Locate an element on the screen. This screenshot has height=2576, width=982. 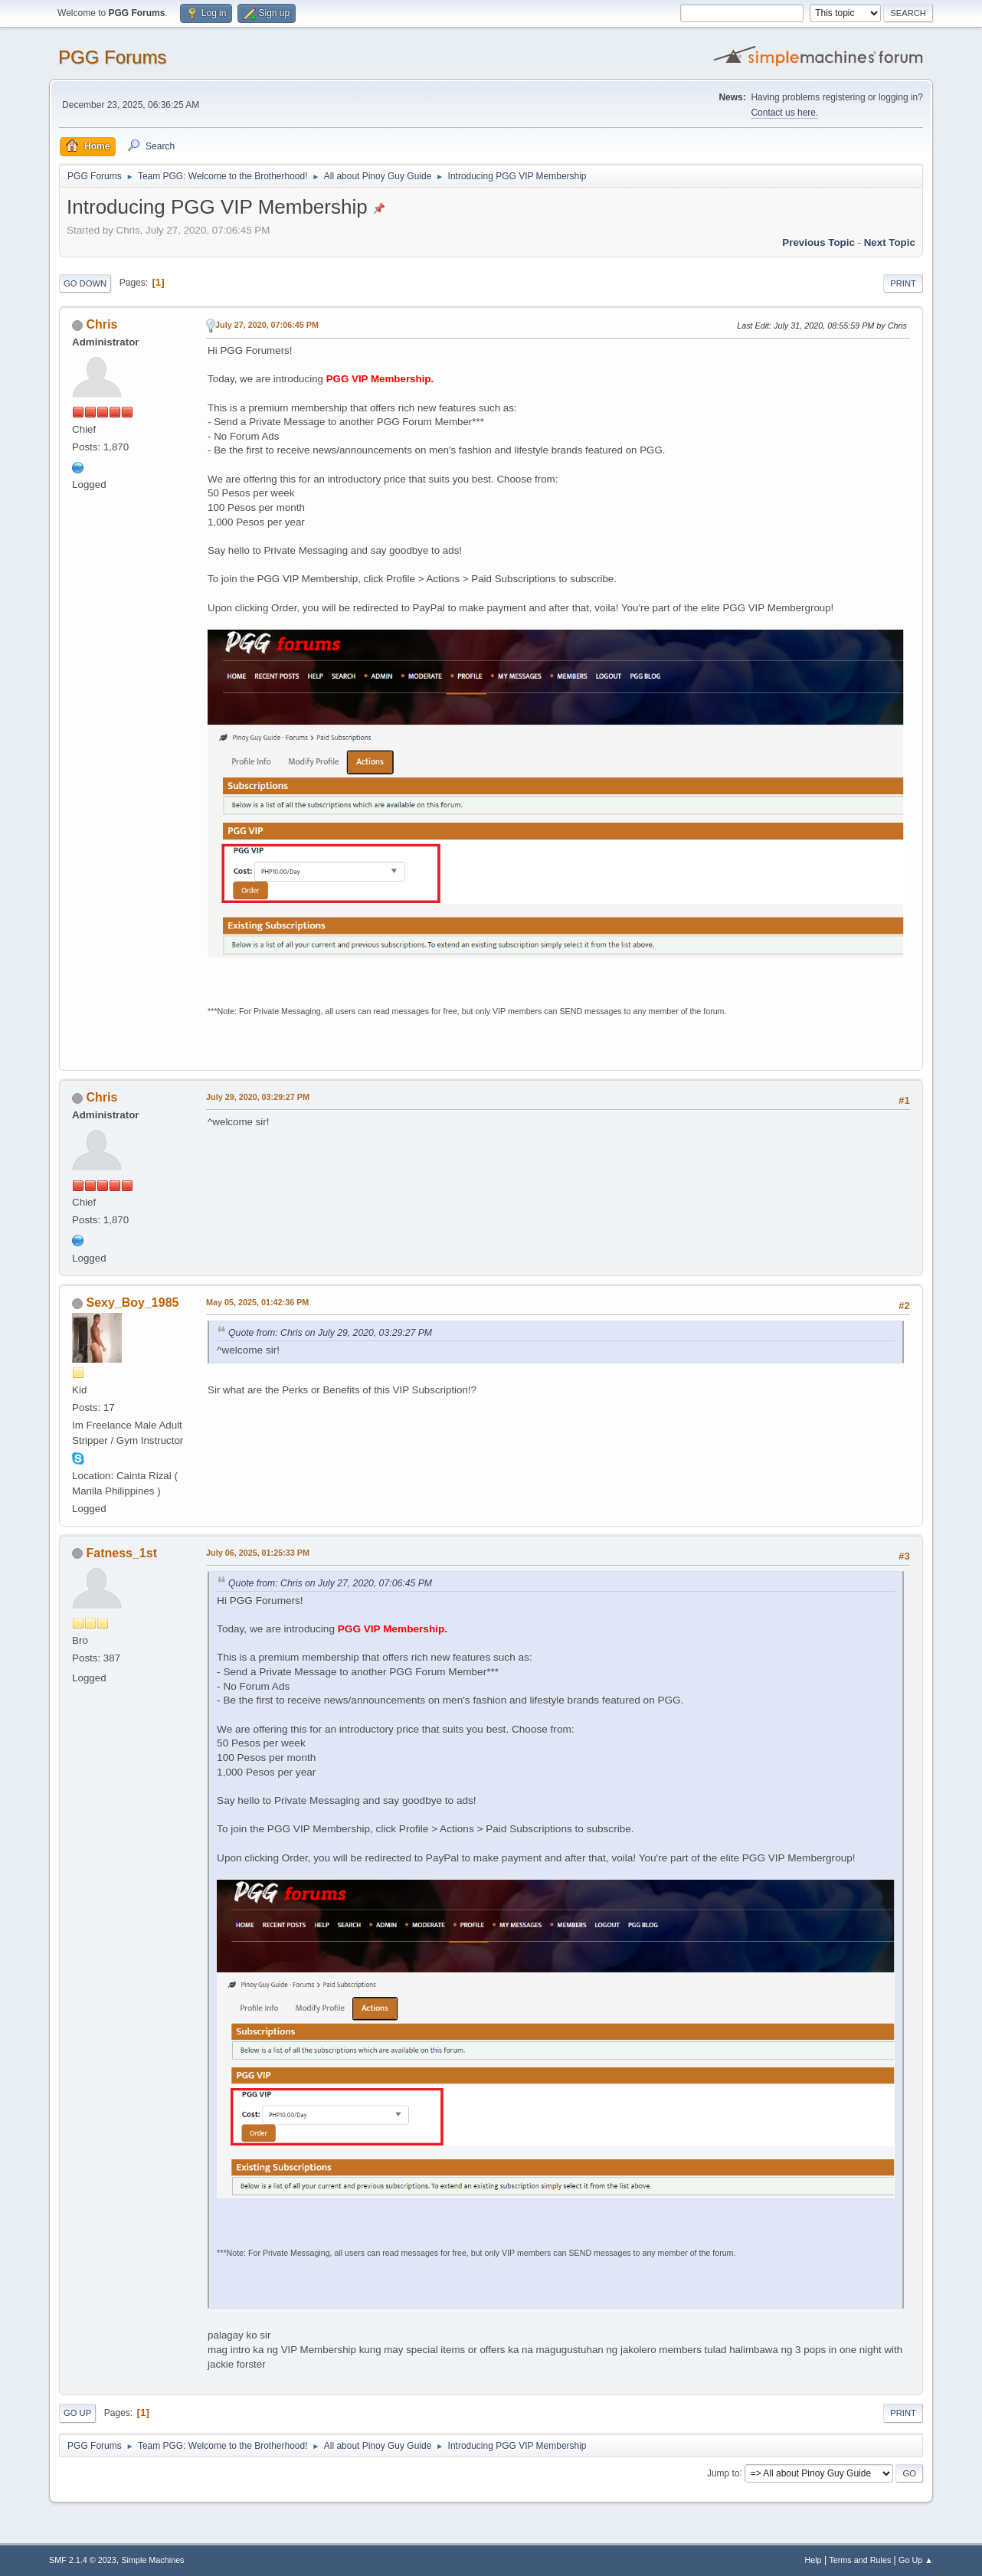
Quote from: Chris on July 29, 2020, 03:29:27 PM is located at coordinates (330, 1332).